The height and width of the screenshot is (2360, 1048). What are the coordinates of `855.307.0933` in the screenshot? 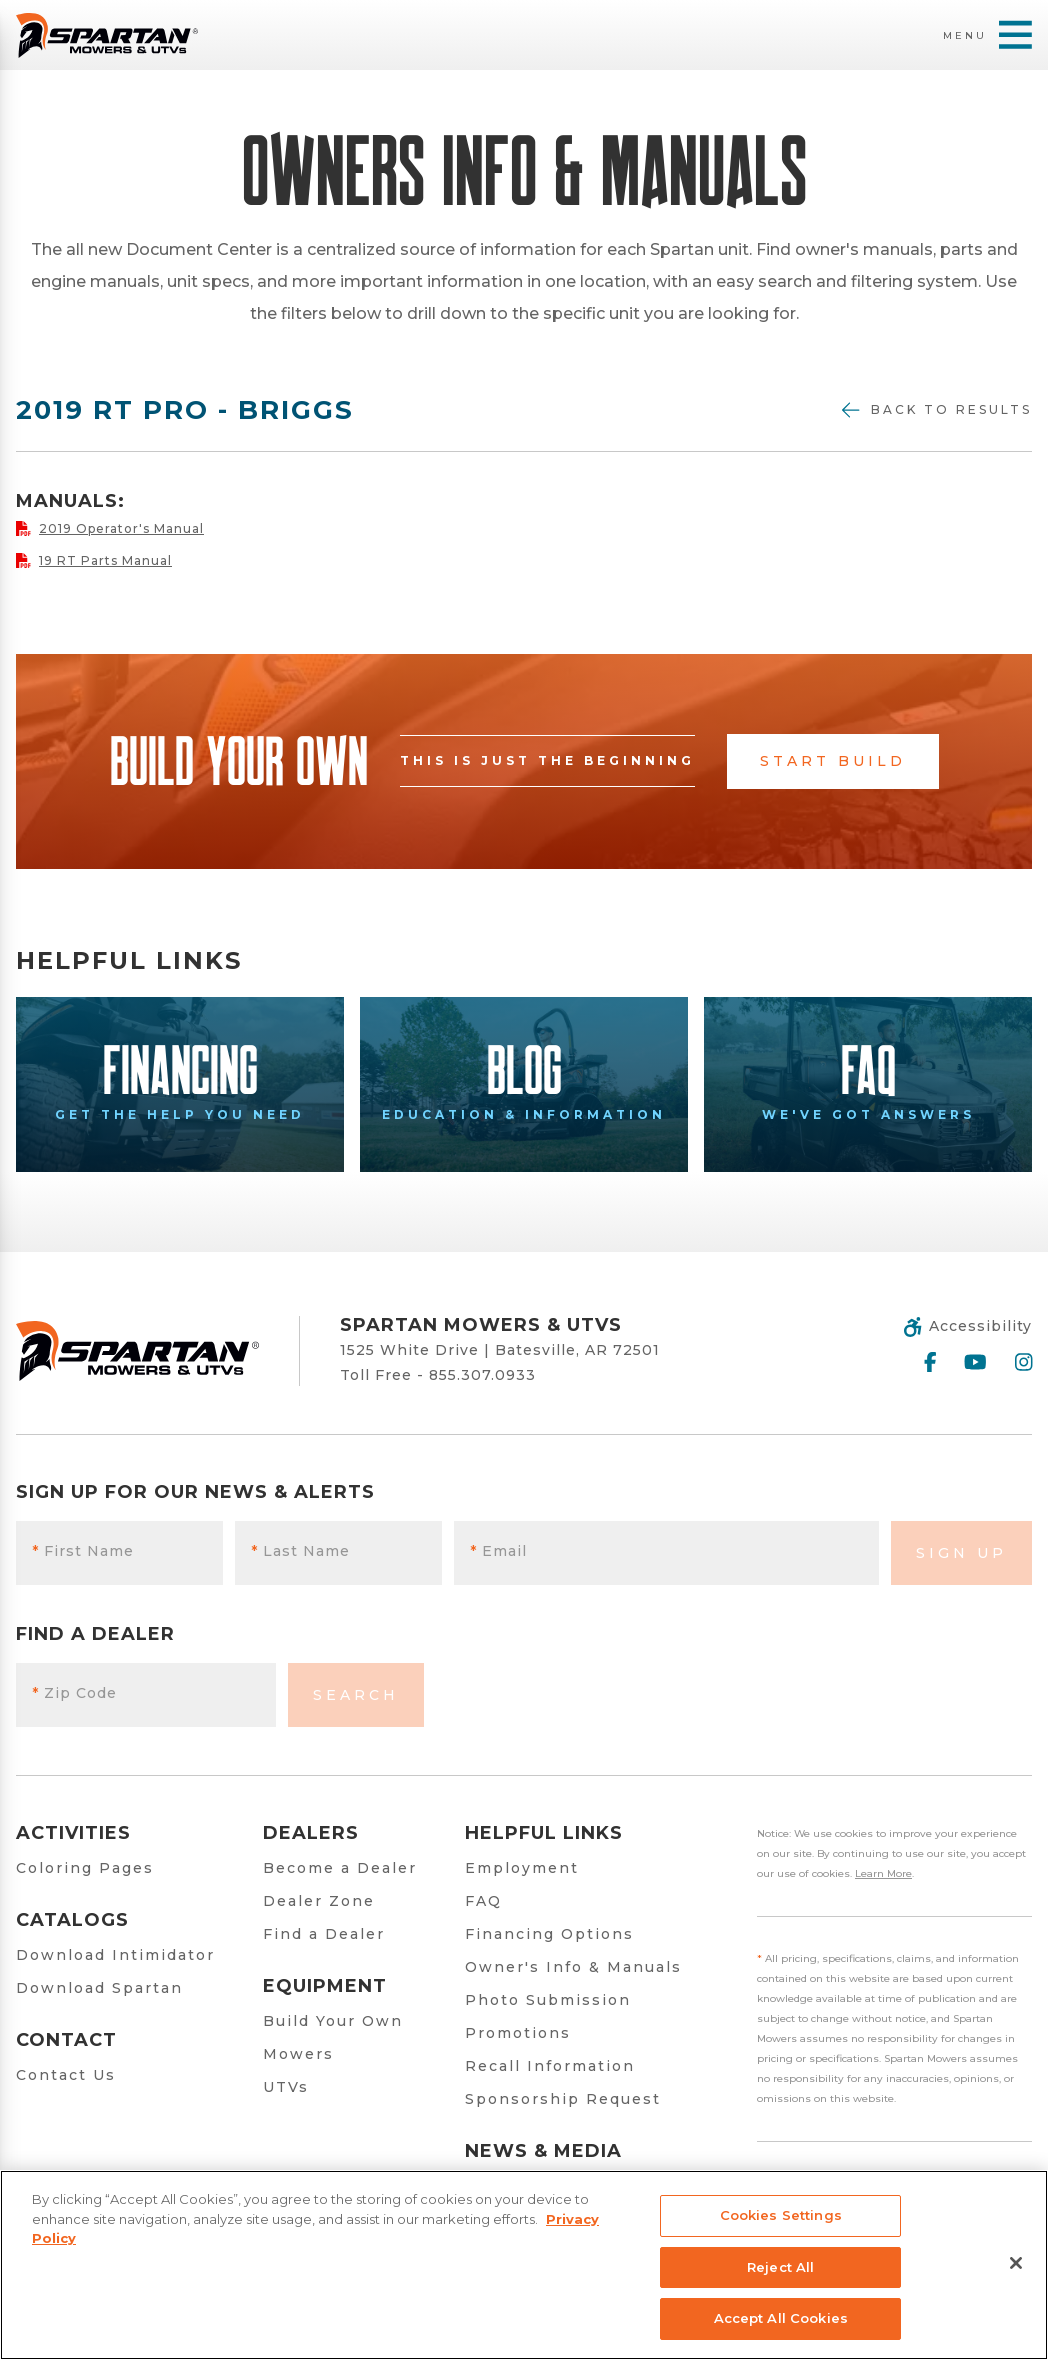 It's located at (482, 1375).